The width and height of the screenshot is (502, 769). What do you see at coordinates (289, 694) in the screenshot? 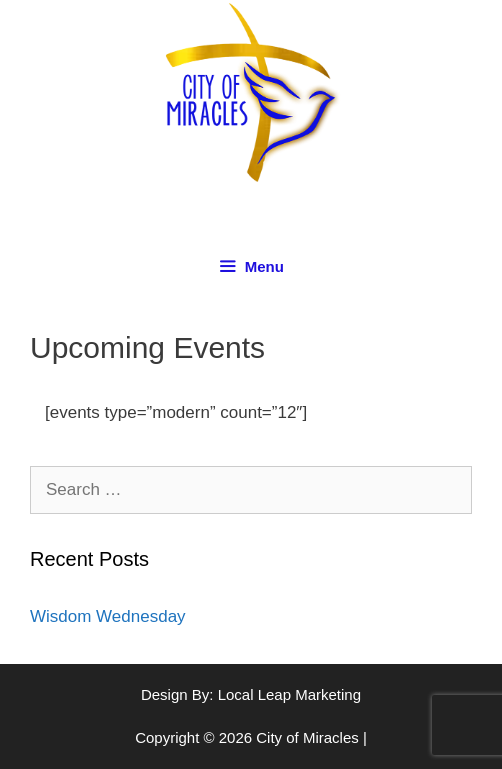
I see `Local Leap Marketing` at bounding box center [289, 694].